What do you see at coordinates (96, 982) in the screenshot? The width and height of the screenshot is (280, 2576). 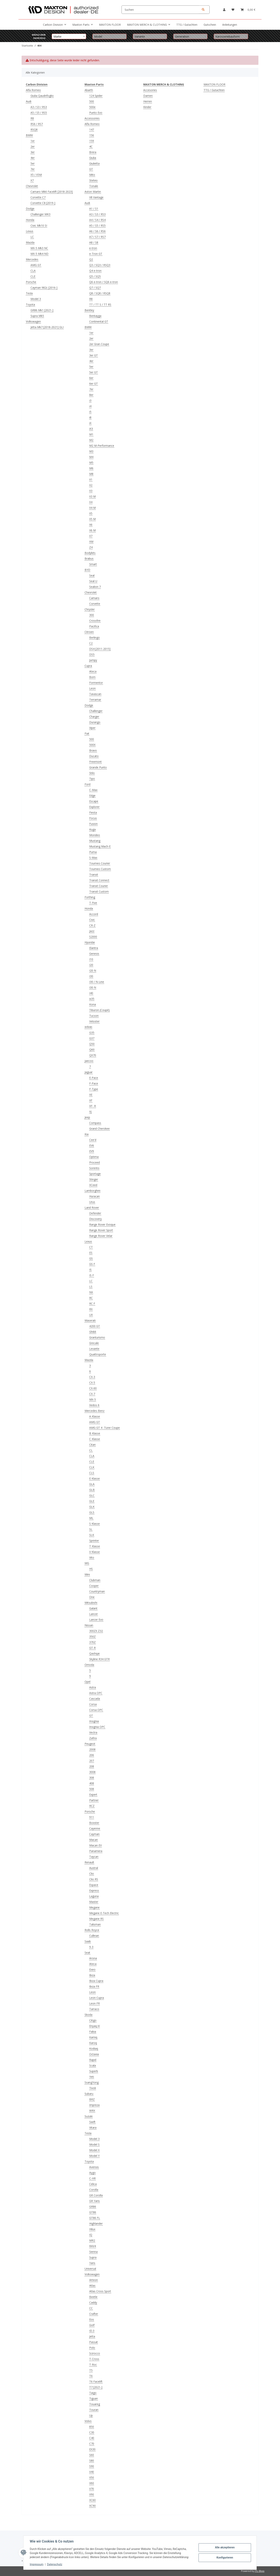 I see `I30 / N-Line` at bounding box center [96, 982].